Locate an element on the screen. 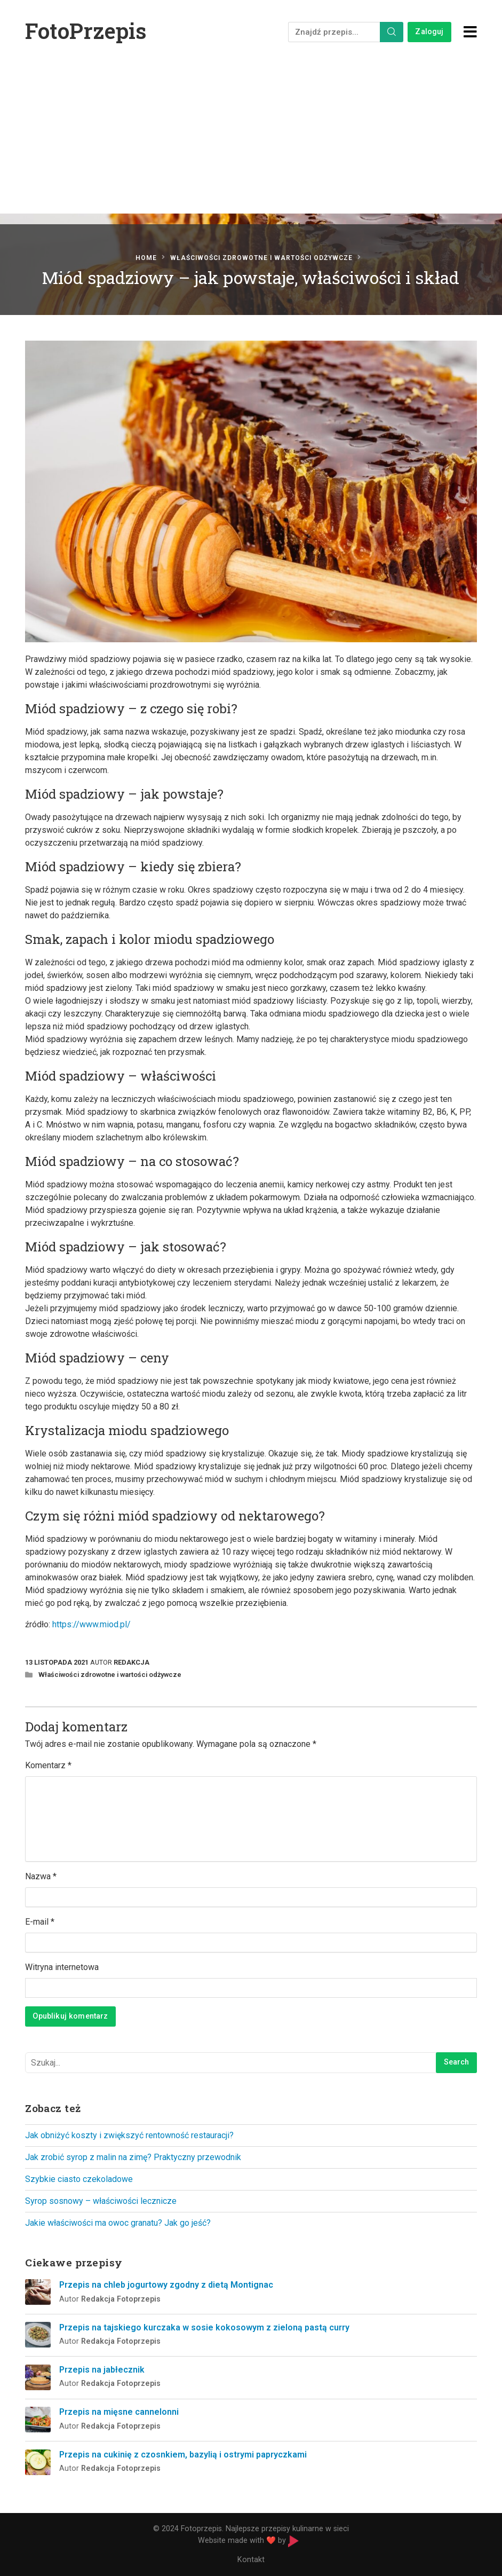 The image size is (502, 2576). https://www.miod.pl/ is located at coordinates (91, 1624).